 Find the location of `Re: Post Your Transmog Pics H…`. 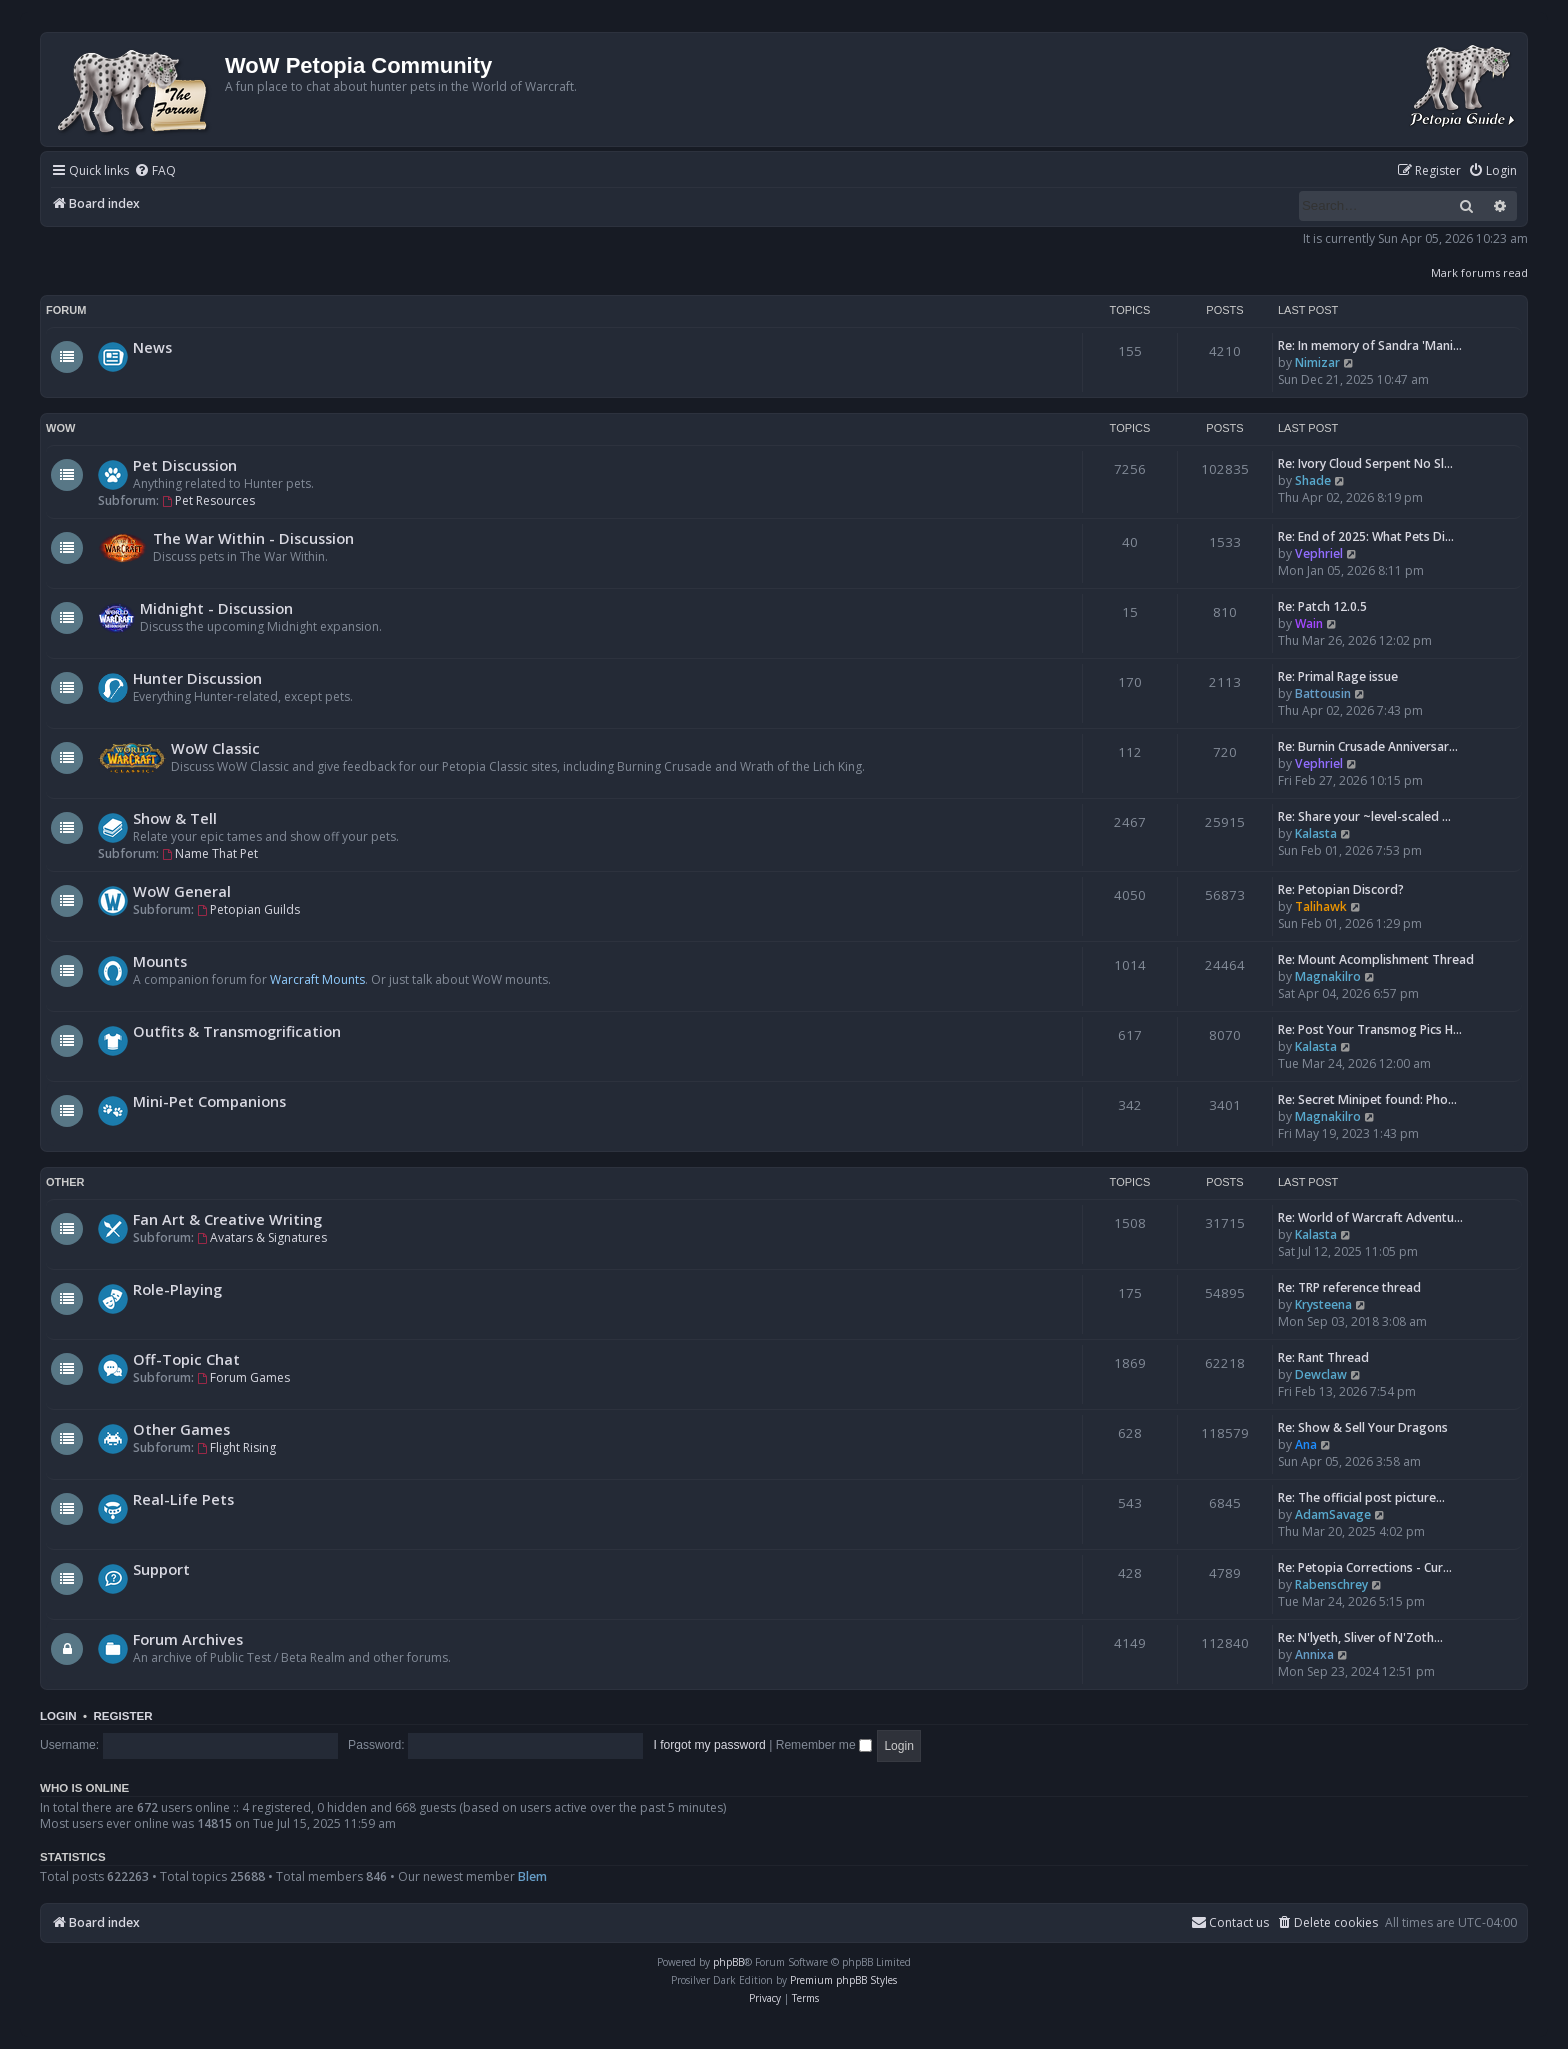

Re: Post Your Transmog Pics H… is located at coordinates (1370, 1029).